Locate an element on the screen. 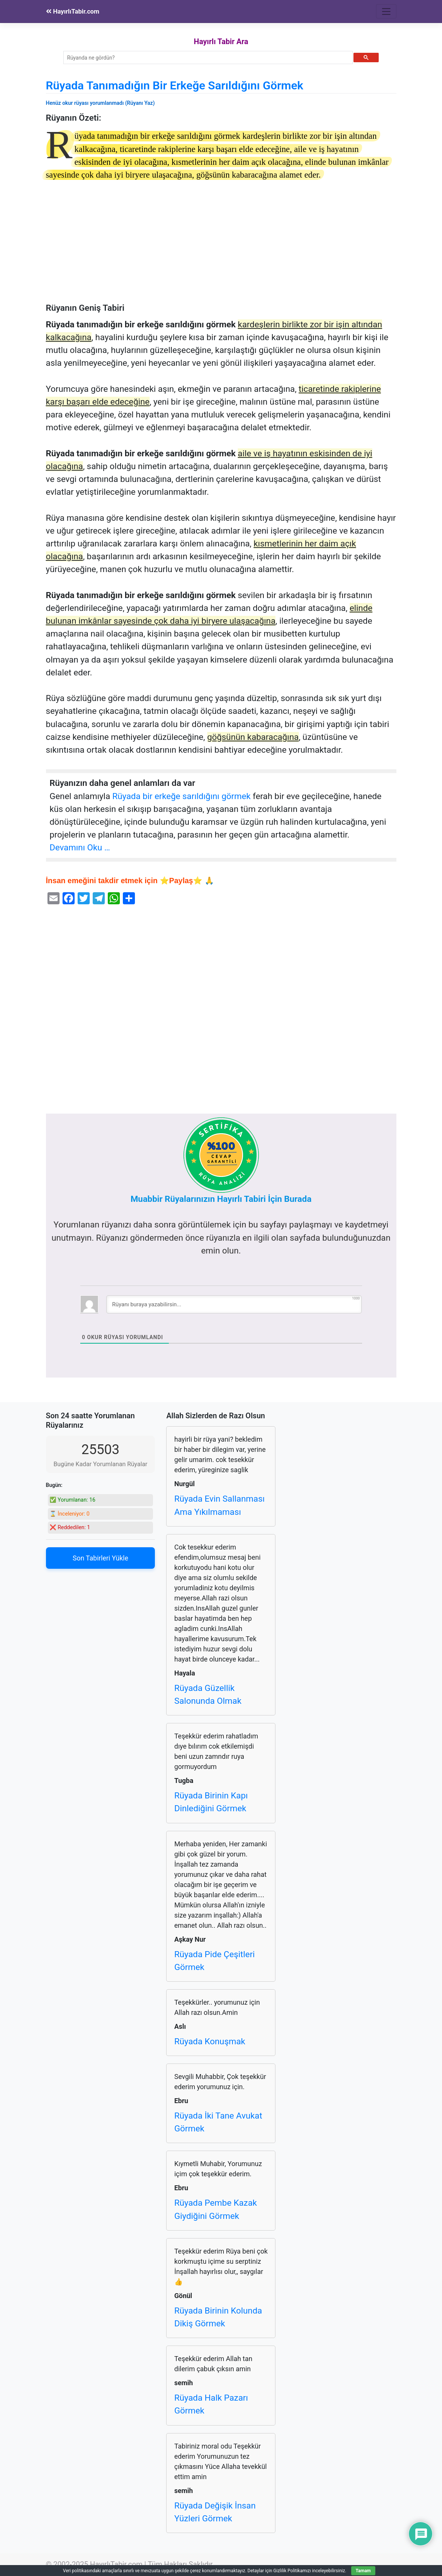 The width and height of the screenshot is (442, 2576). Rüyada İki Tane Avukat Görmek is located at coordinates (218, 2122).